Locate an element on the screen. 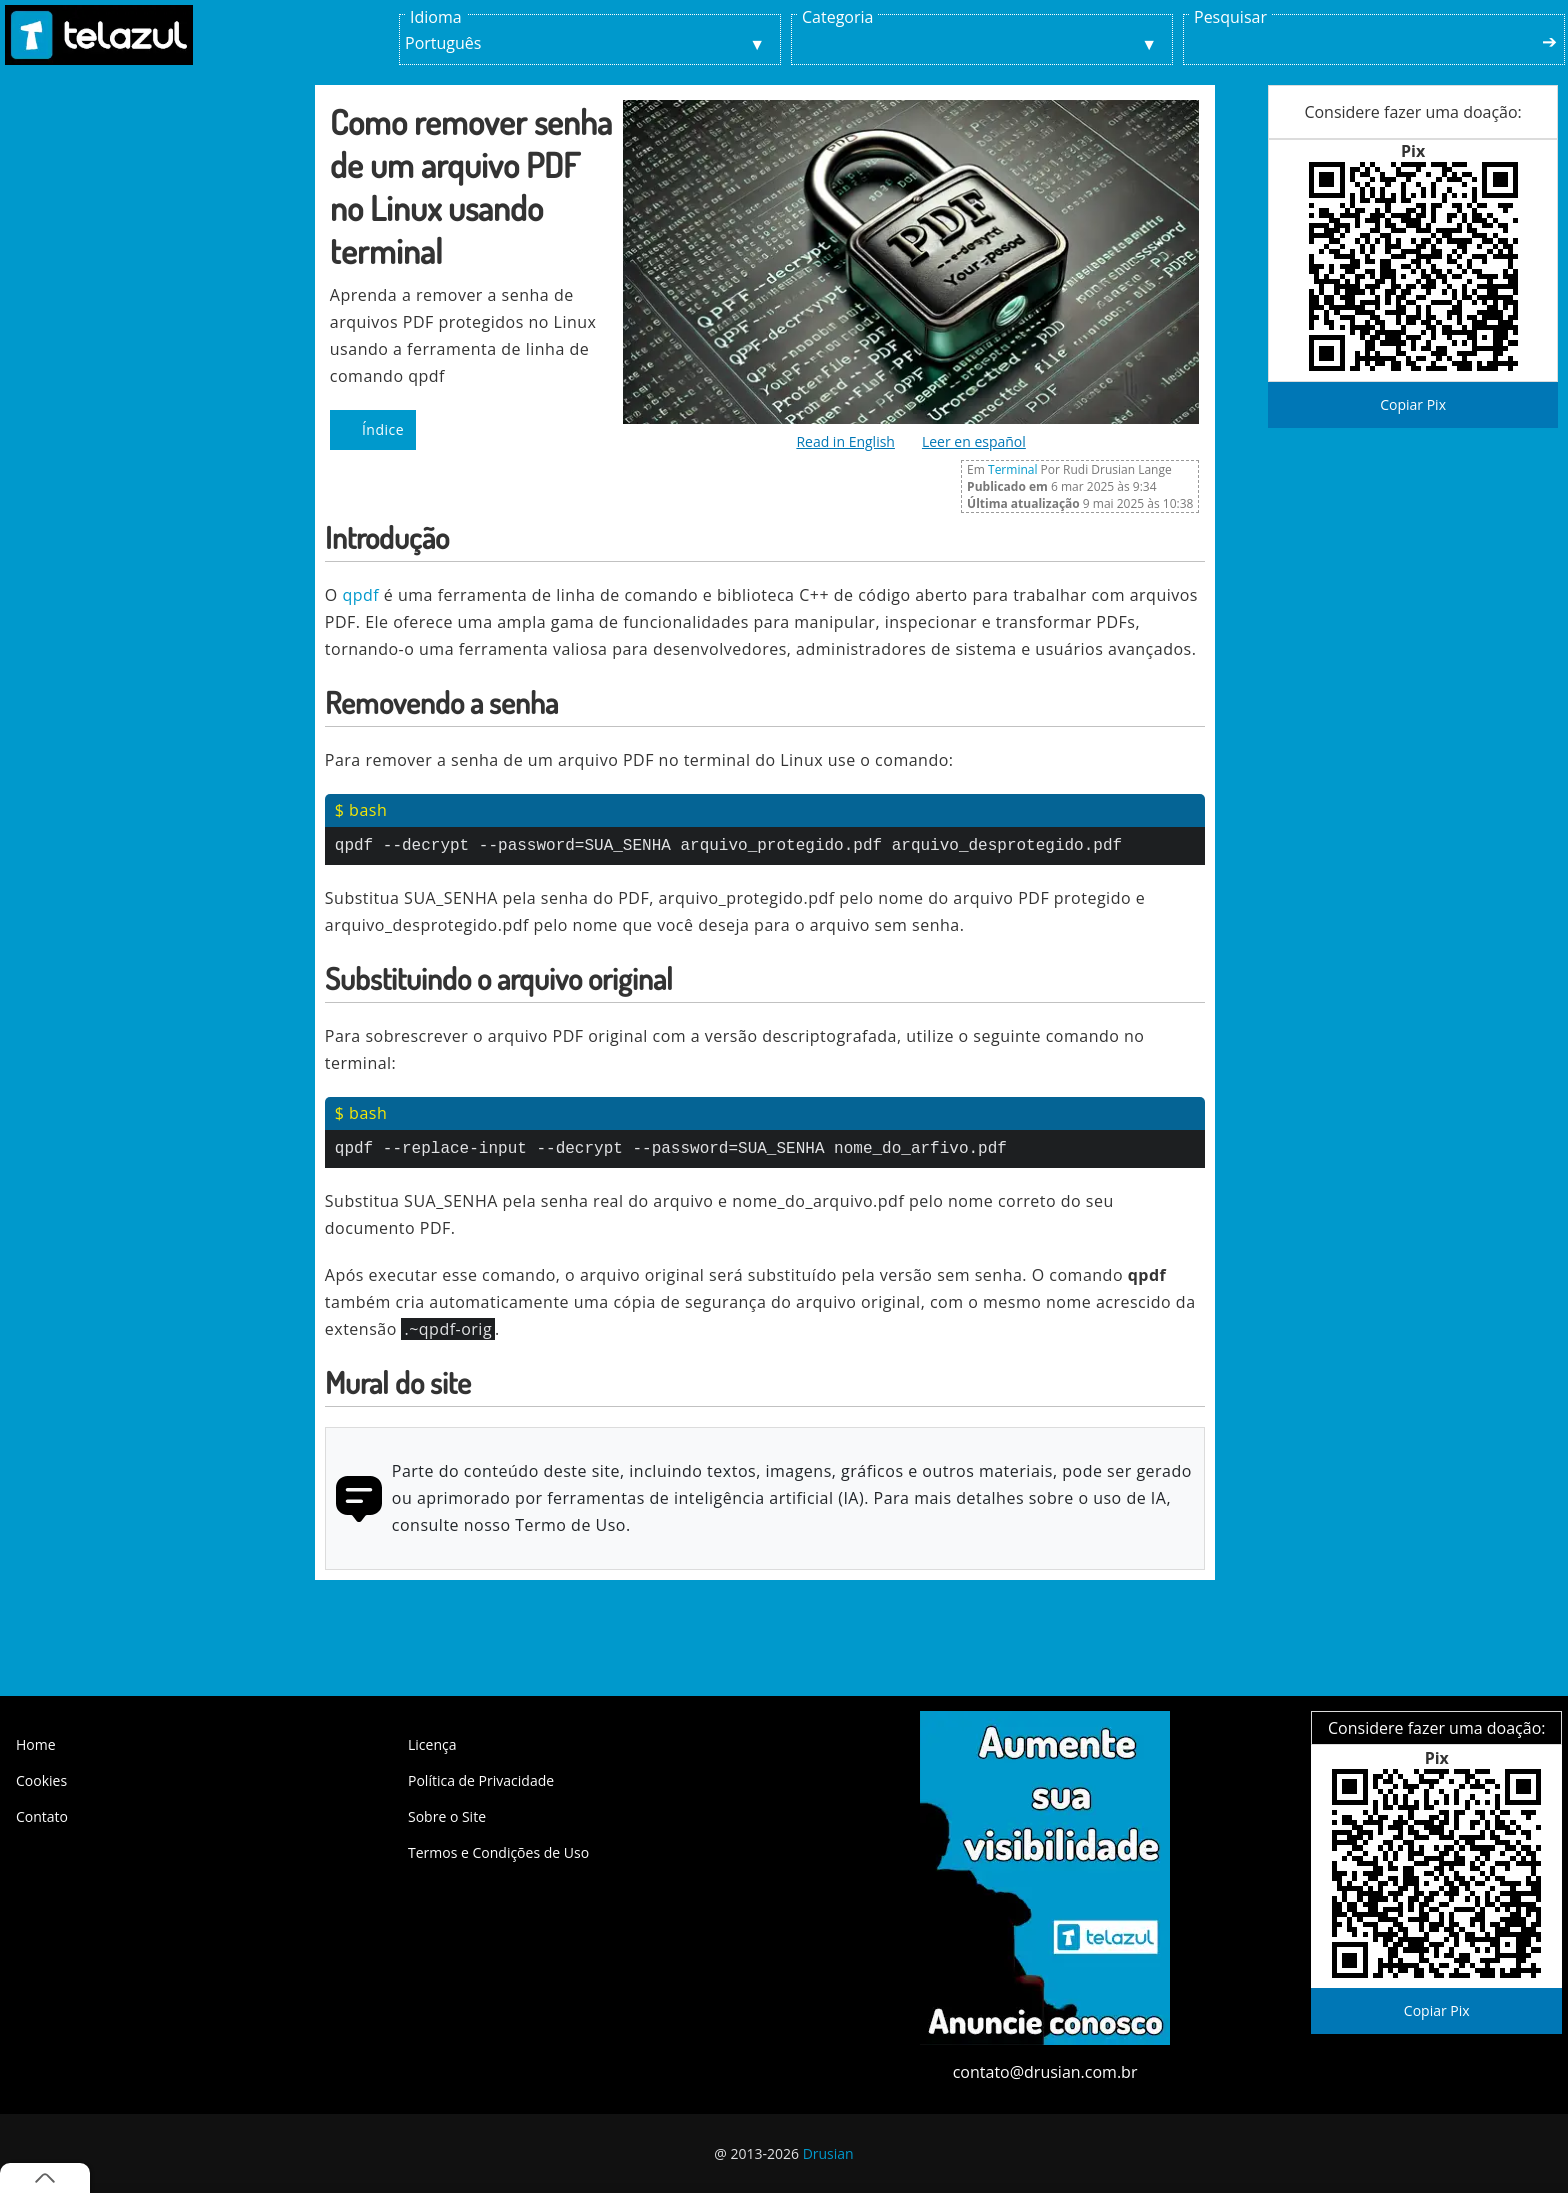 Image resolution: width=1568 pixels, height=2193 pixels. Termos e Condições de Uso is located at coordinates (498, 1852).